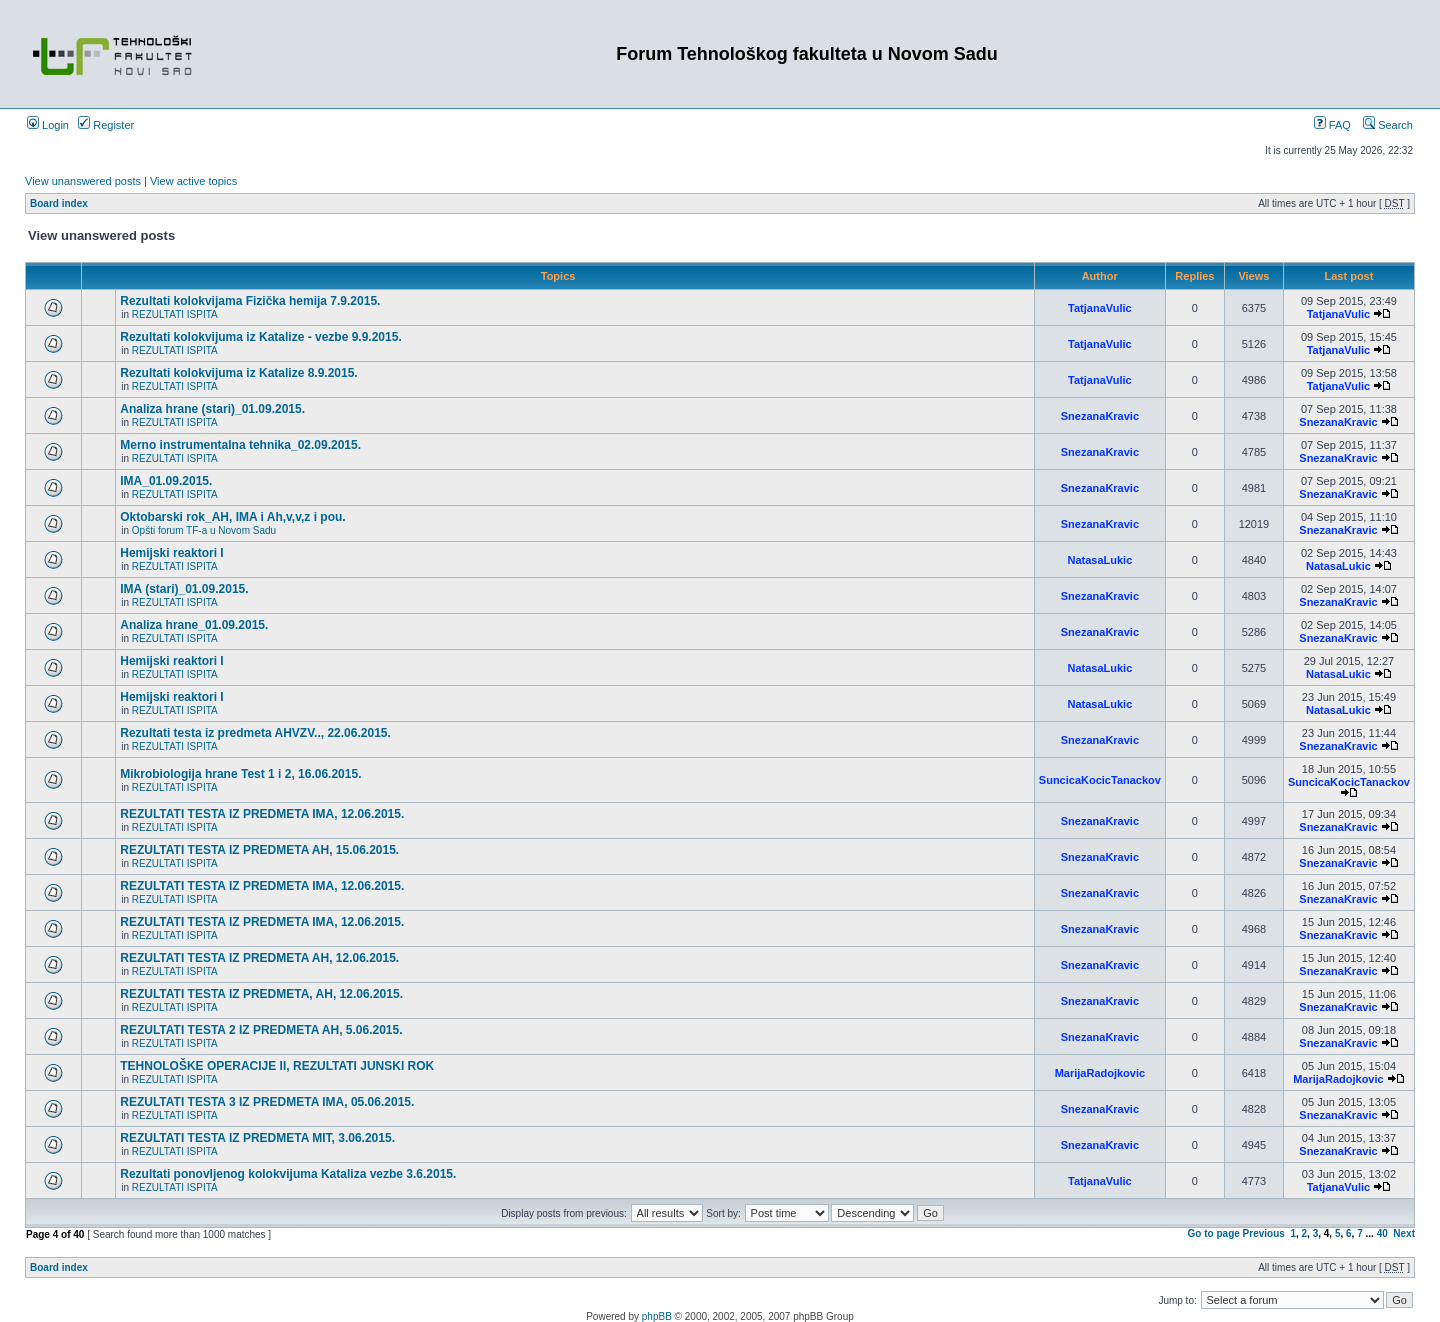  Describe the element at coordinates (59, 203) in the screenshot. I see `Board index` at that location.